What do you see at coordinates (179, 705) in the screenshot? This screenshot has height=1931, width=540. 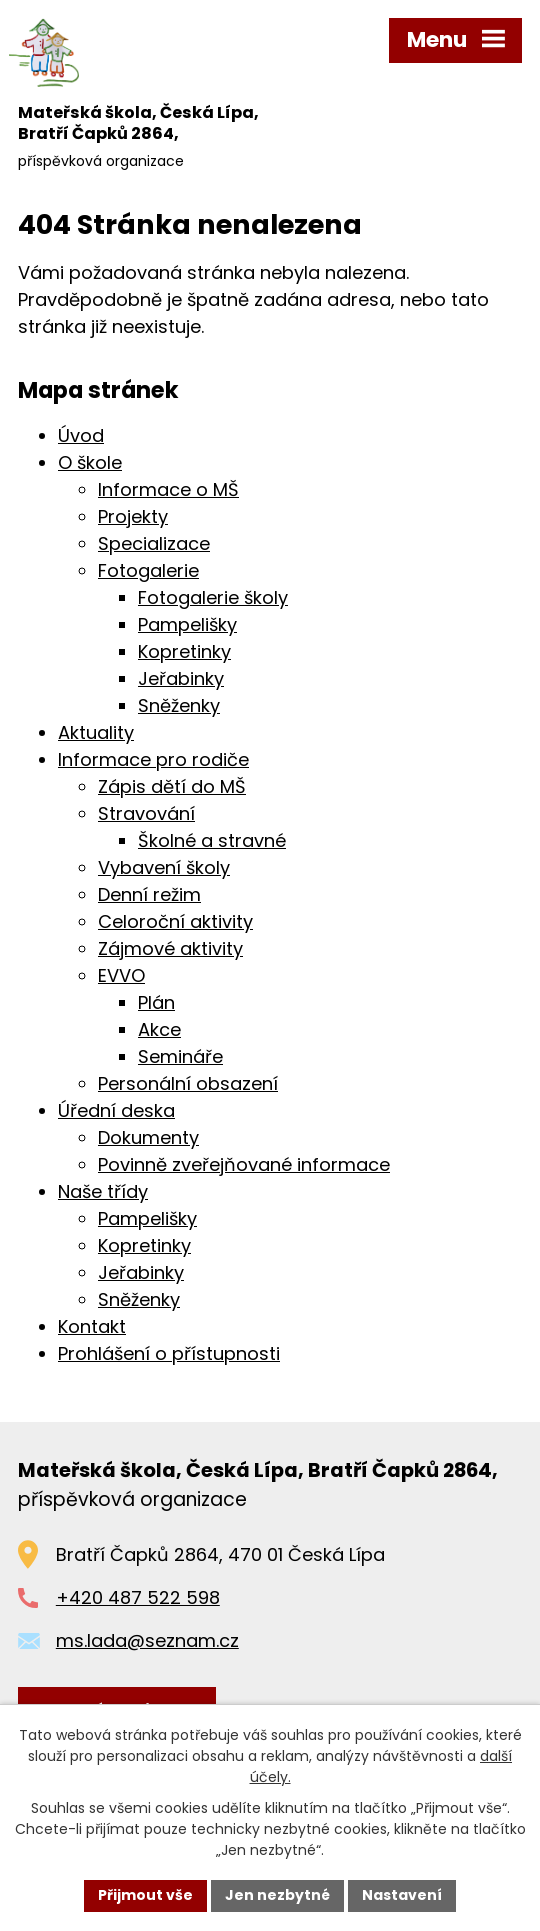 I see `Sněženky` at bounding box center [179, 705].